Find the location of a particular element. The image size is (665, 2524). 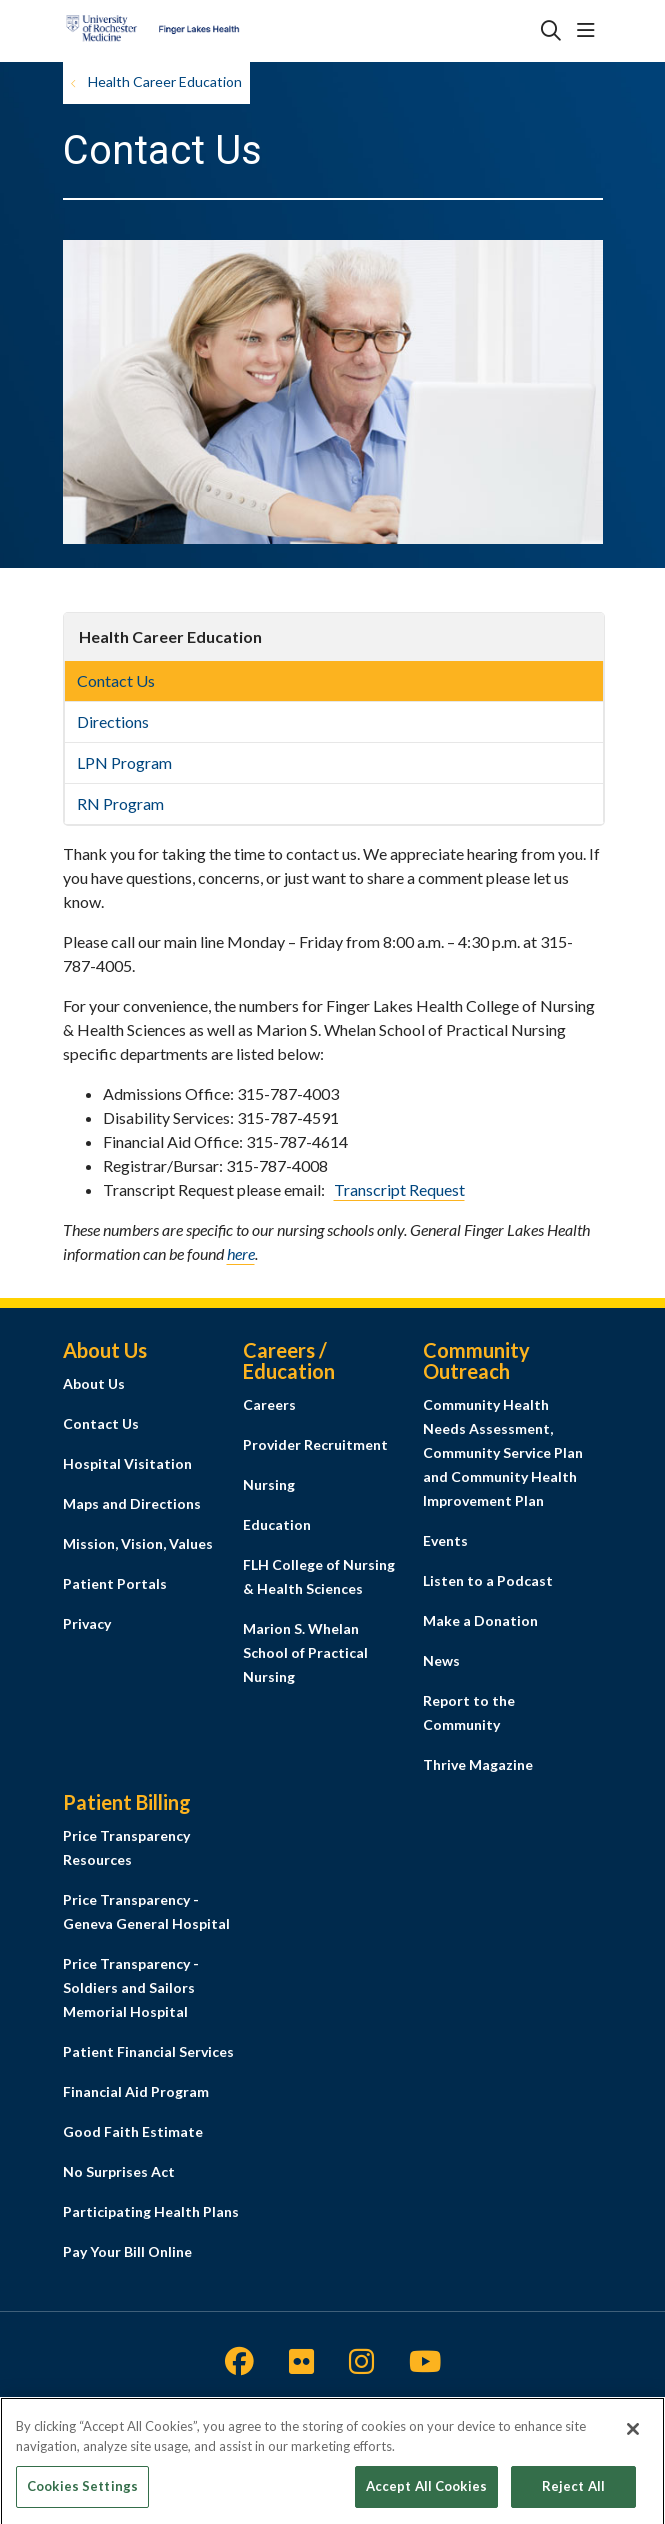

Mission, Vision, Values is located at coordinates (138, 1543).